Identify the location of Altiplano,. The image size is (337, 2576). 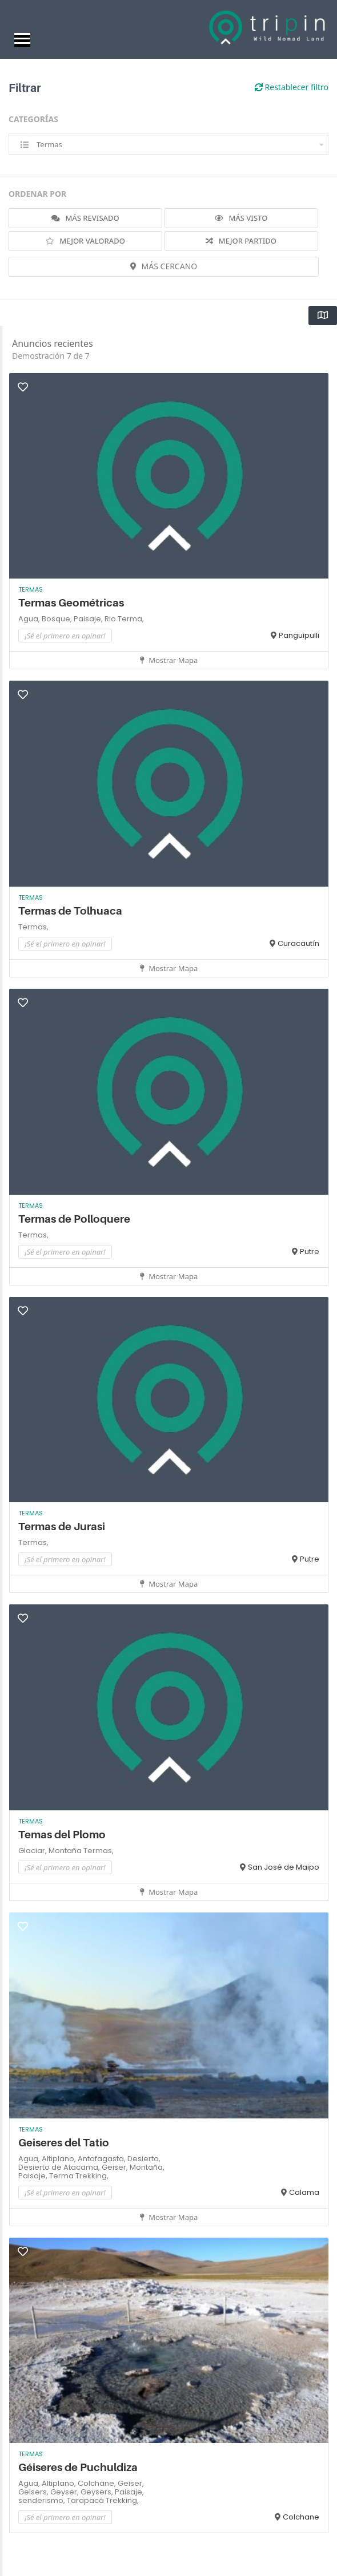
(60, 2158).